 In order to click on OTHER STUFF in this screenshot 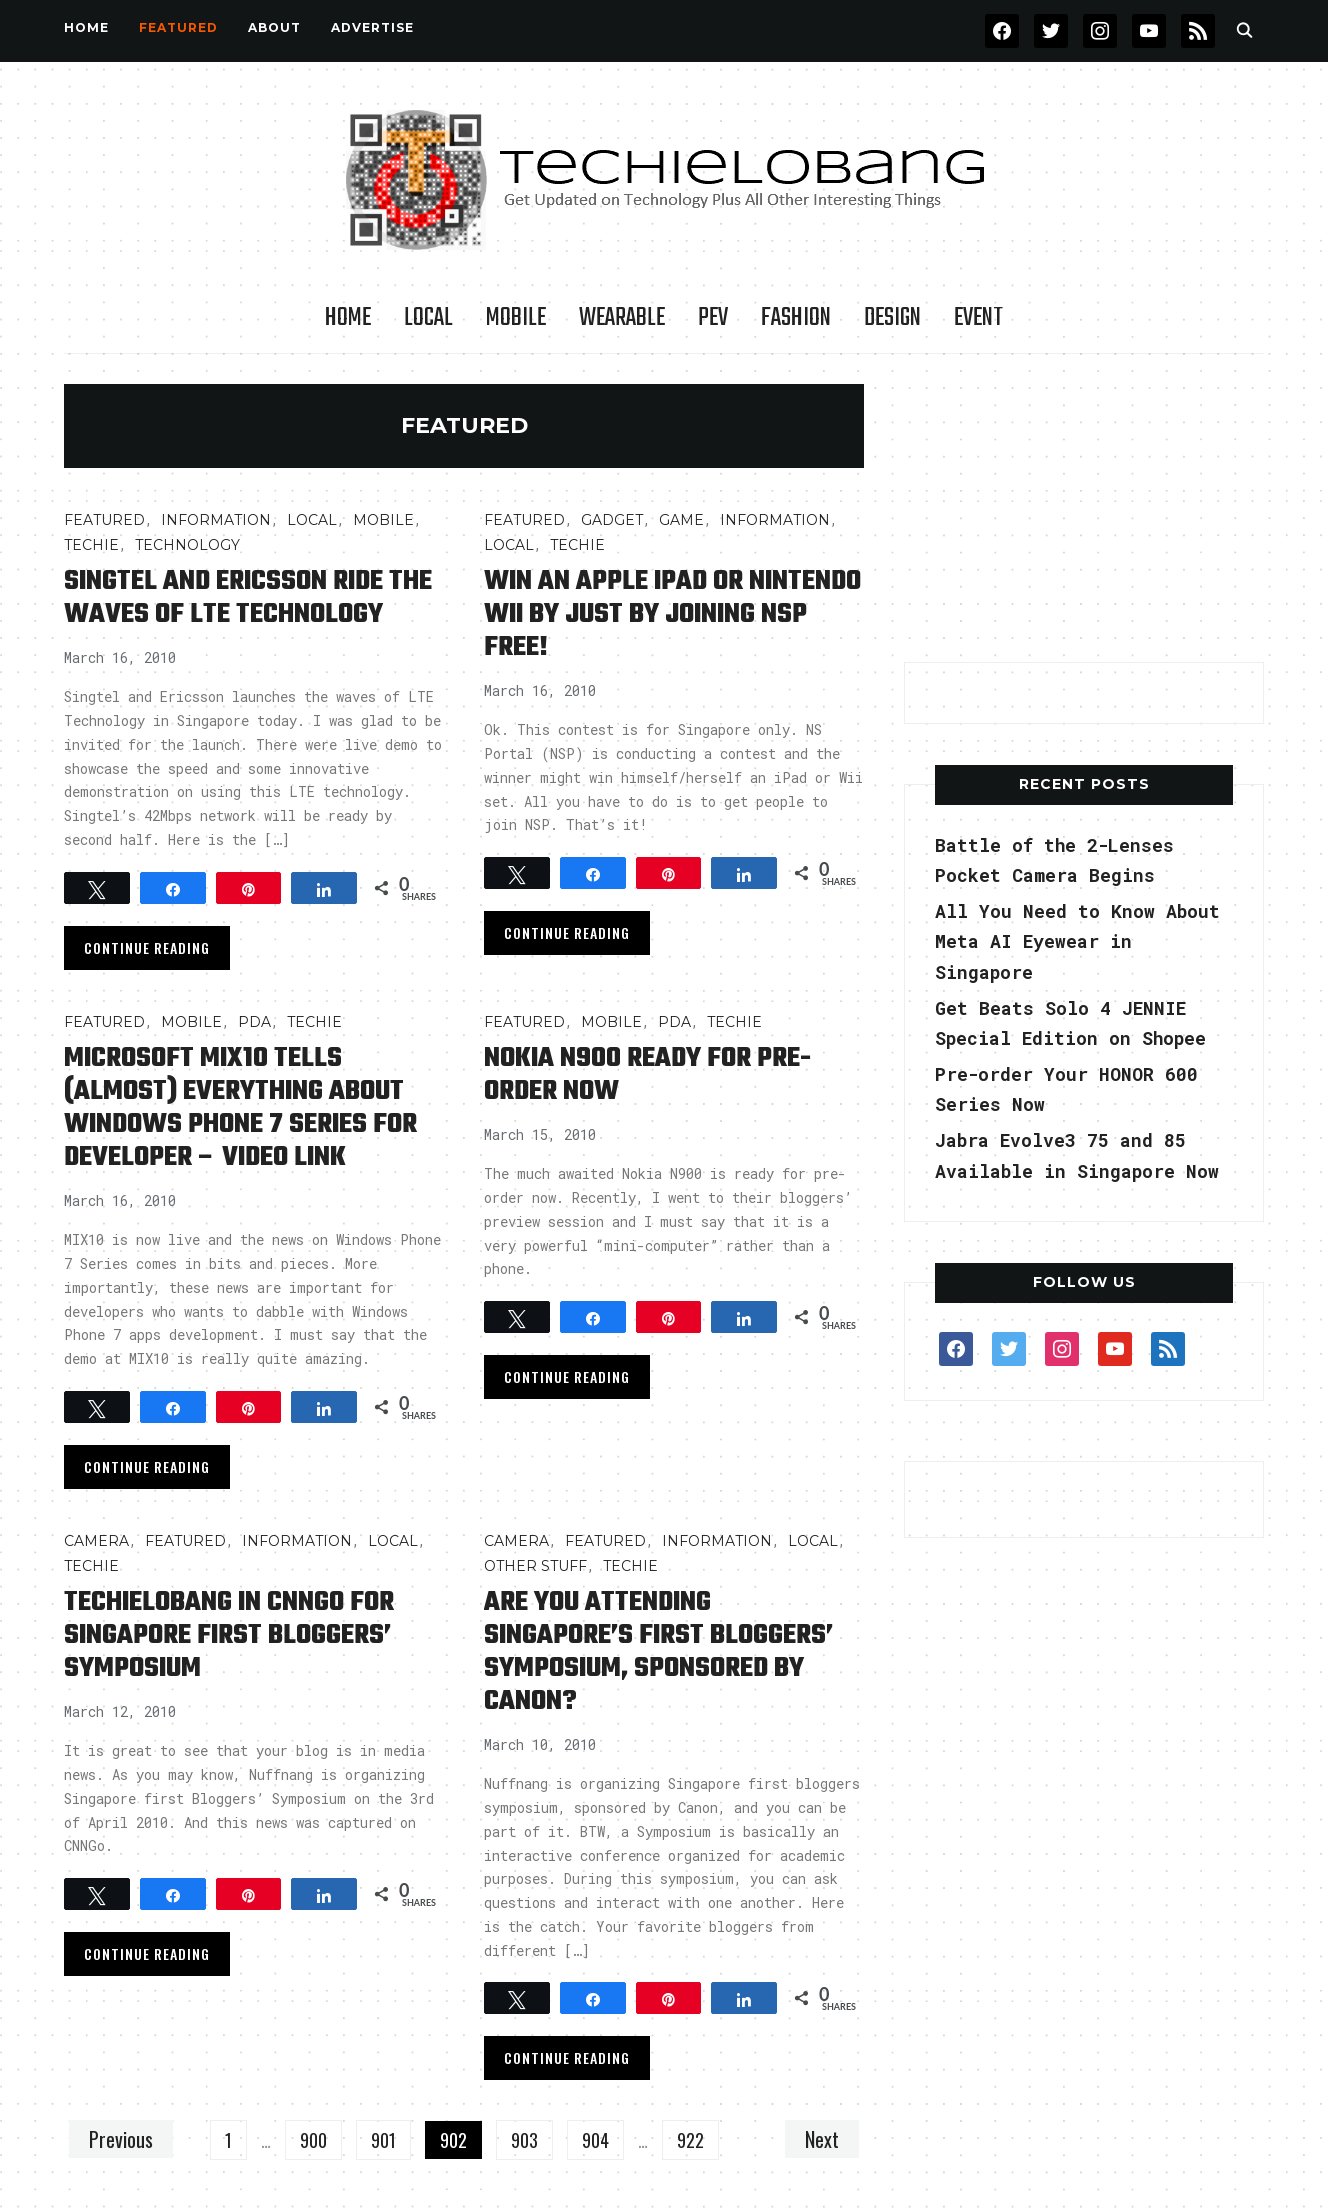, I will do `click(535, 1566)`.